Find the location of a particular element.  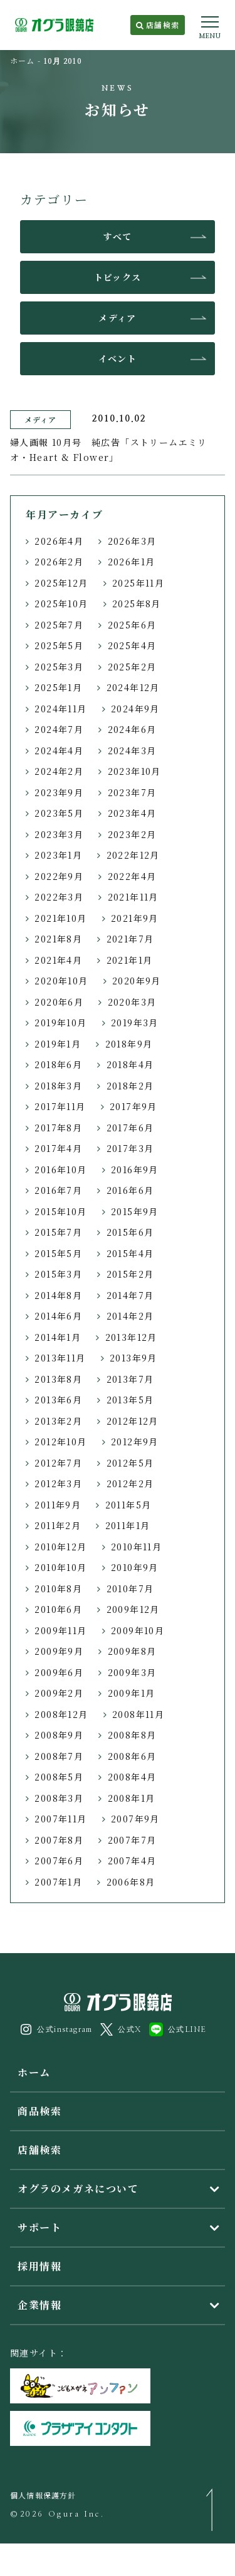

2024年2月 is located at coordinates (58, 771).